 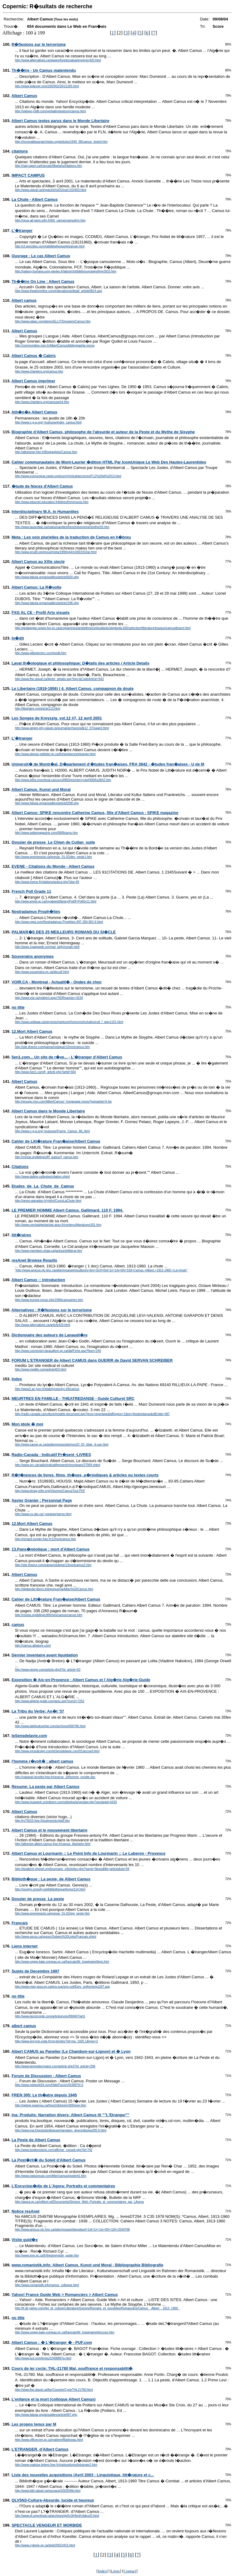 I want to click on http://perso.wanadoo.fr/yjohri/CoursLaChute.html, so click(x=48, y=1200).